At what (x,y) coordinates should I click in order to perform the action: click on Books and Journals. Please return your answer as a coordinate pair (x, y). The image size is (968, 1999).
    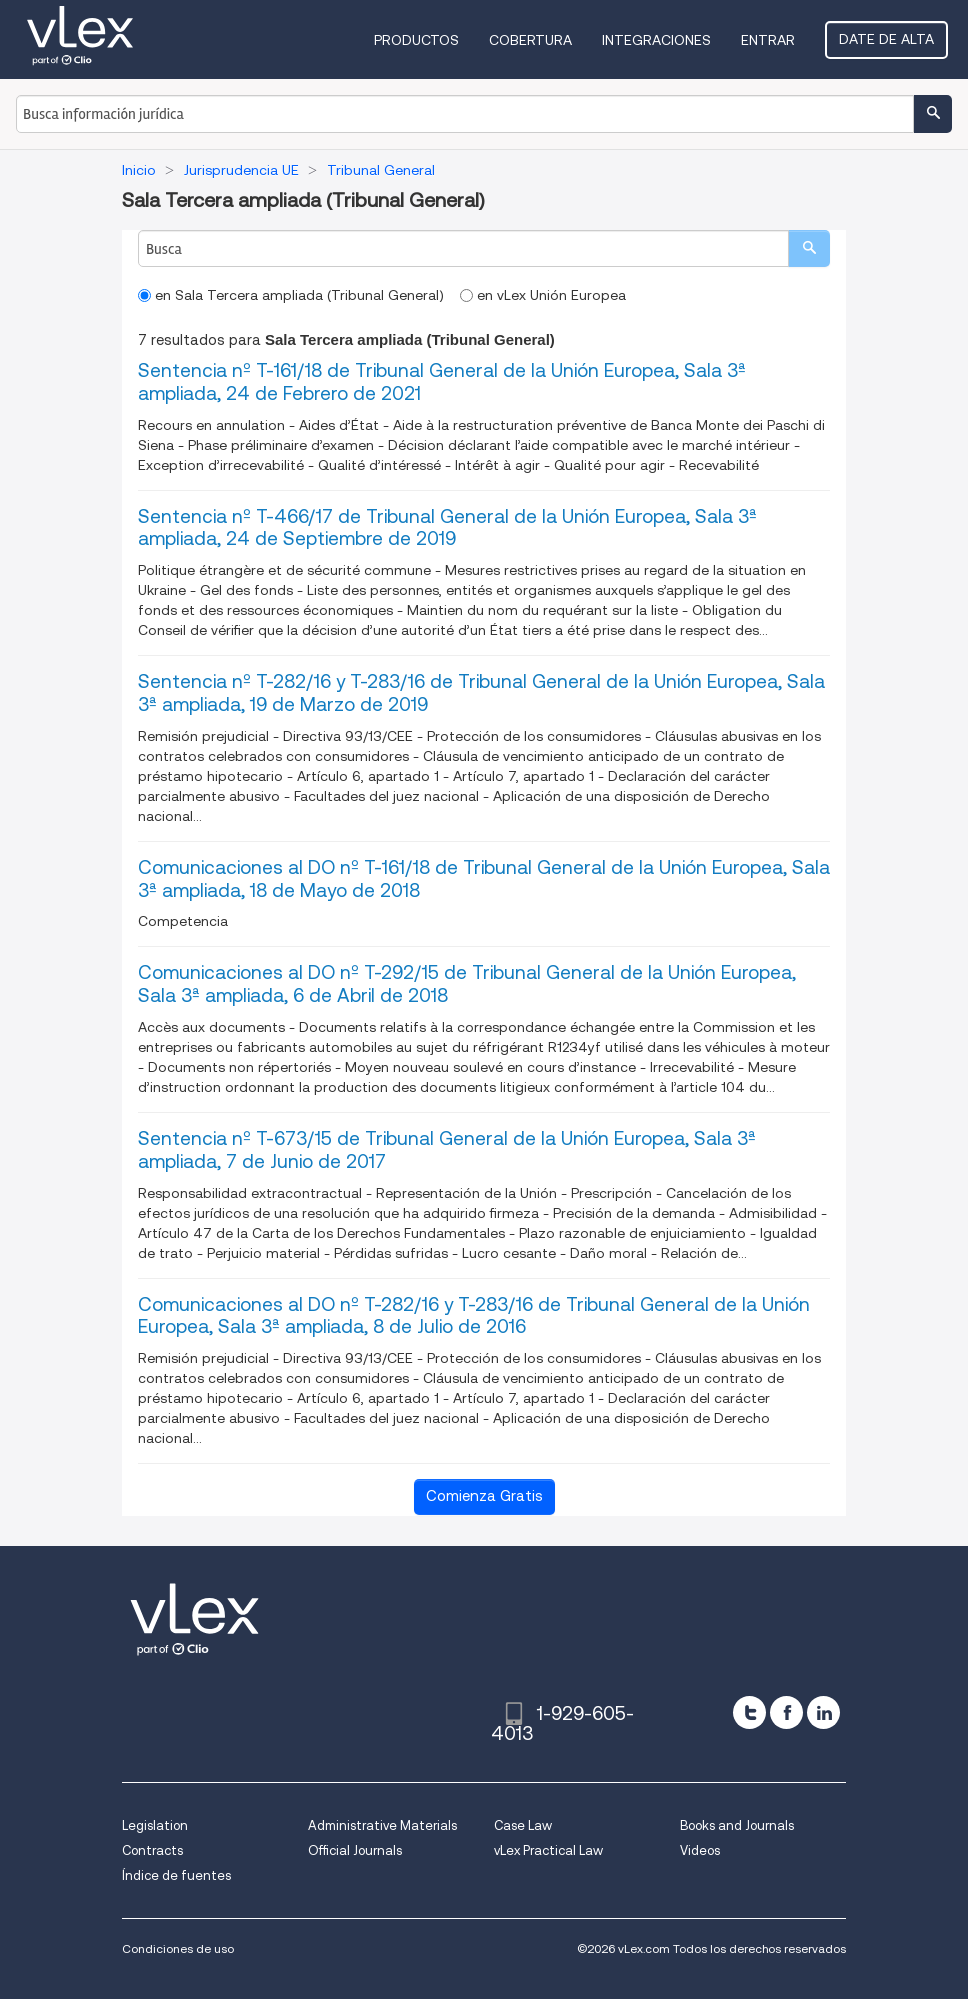
    Looking at the image, I should click on (737, 1825).